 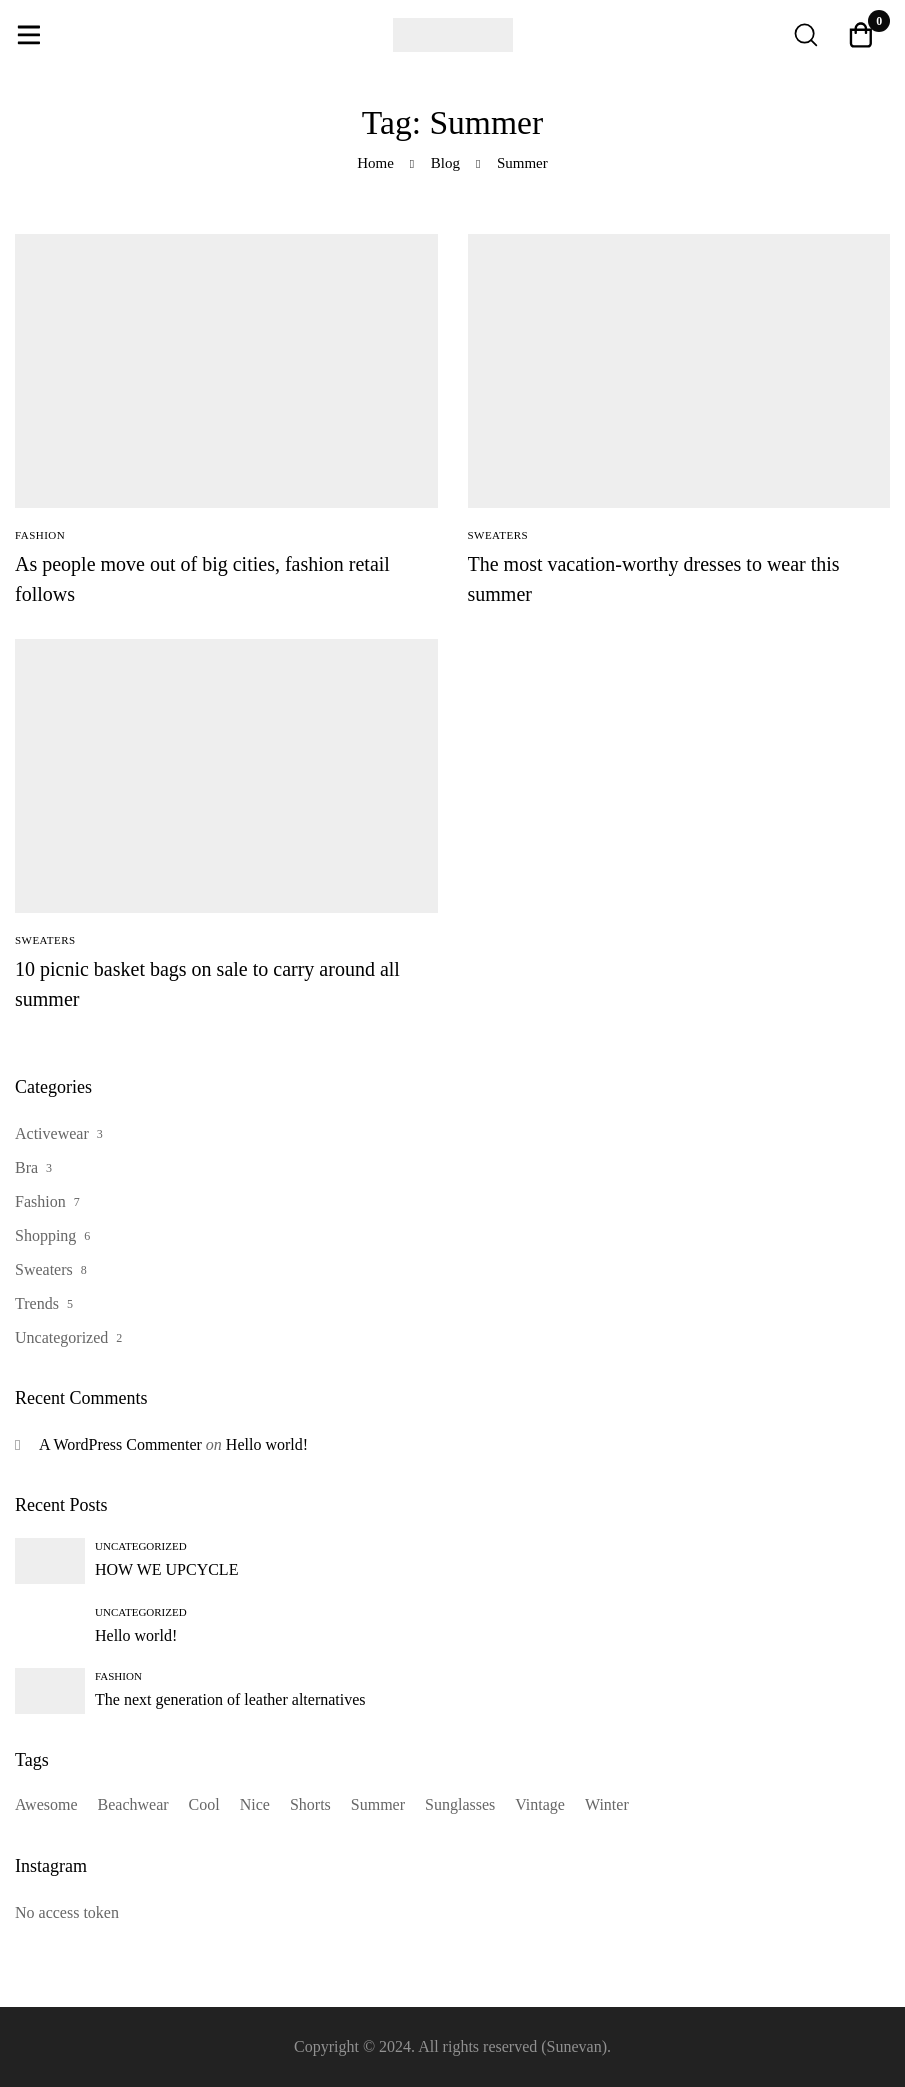 I want to click on A WordPress Commenter, so click(x=120, y=1444).